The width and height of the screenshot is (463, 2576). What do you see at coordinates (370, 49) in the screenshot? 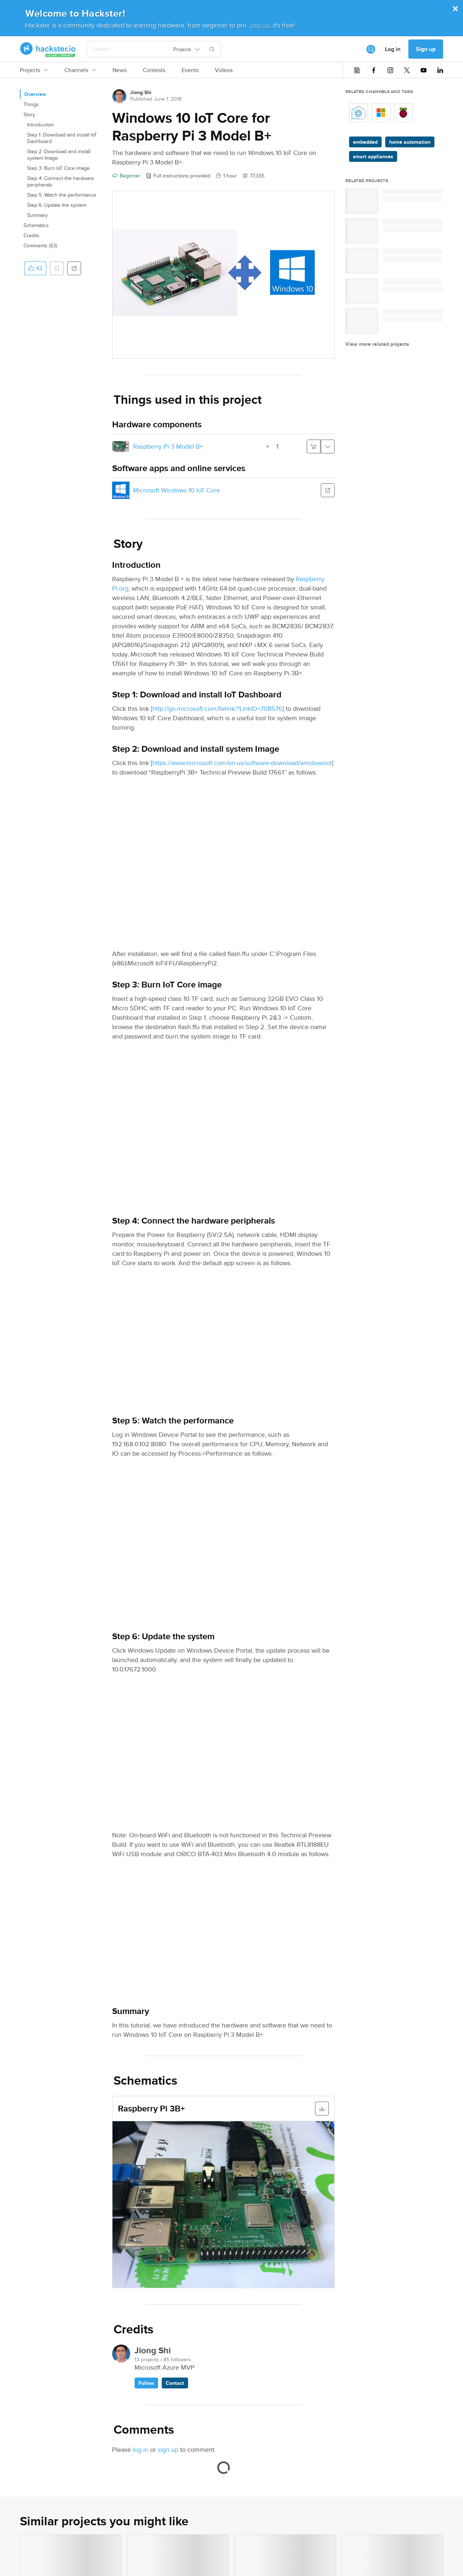
I see `[[object Object]]` at bounding box center [370, 49].